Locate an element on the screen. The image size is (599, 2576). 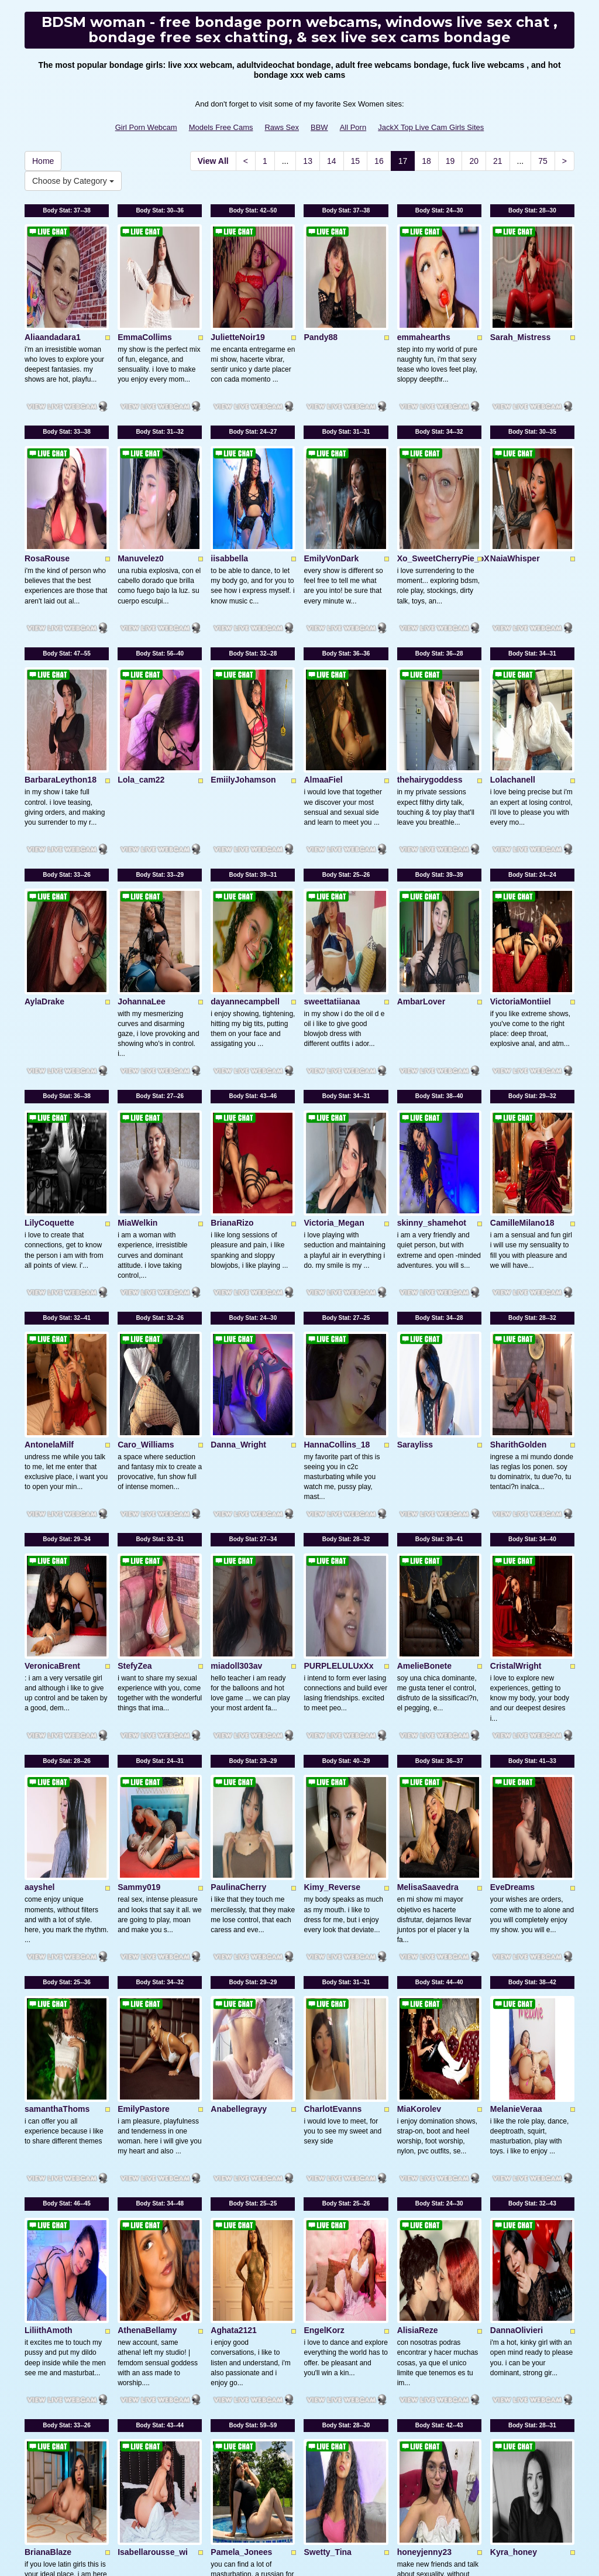
MiaKorolev is located at coordinates (419, 1737).